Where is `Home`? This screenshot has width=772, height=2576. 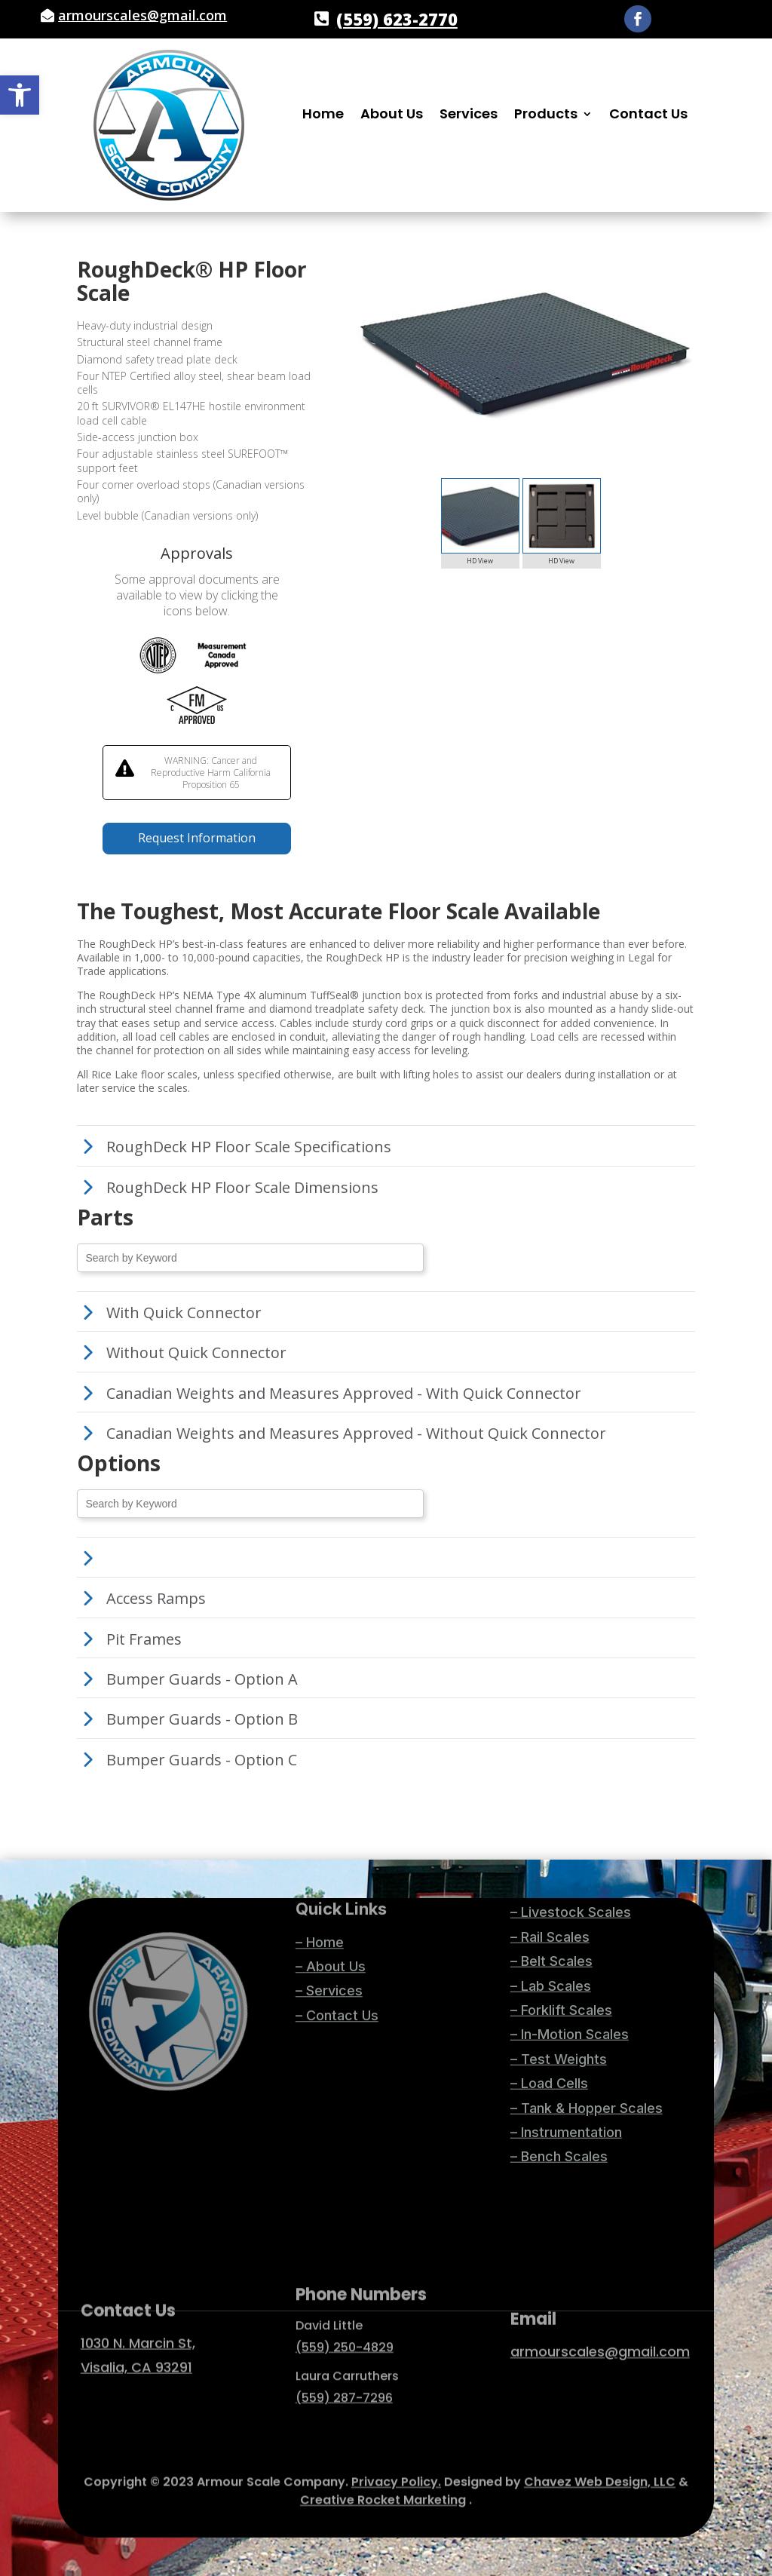 Home is located at coordinates (323, 116).